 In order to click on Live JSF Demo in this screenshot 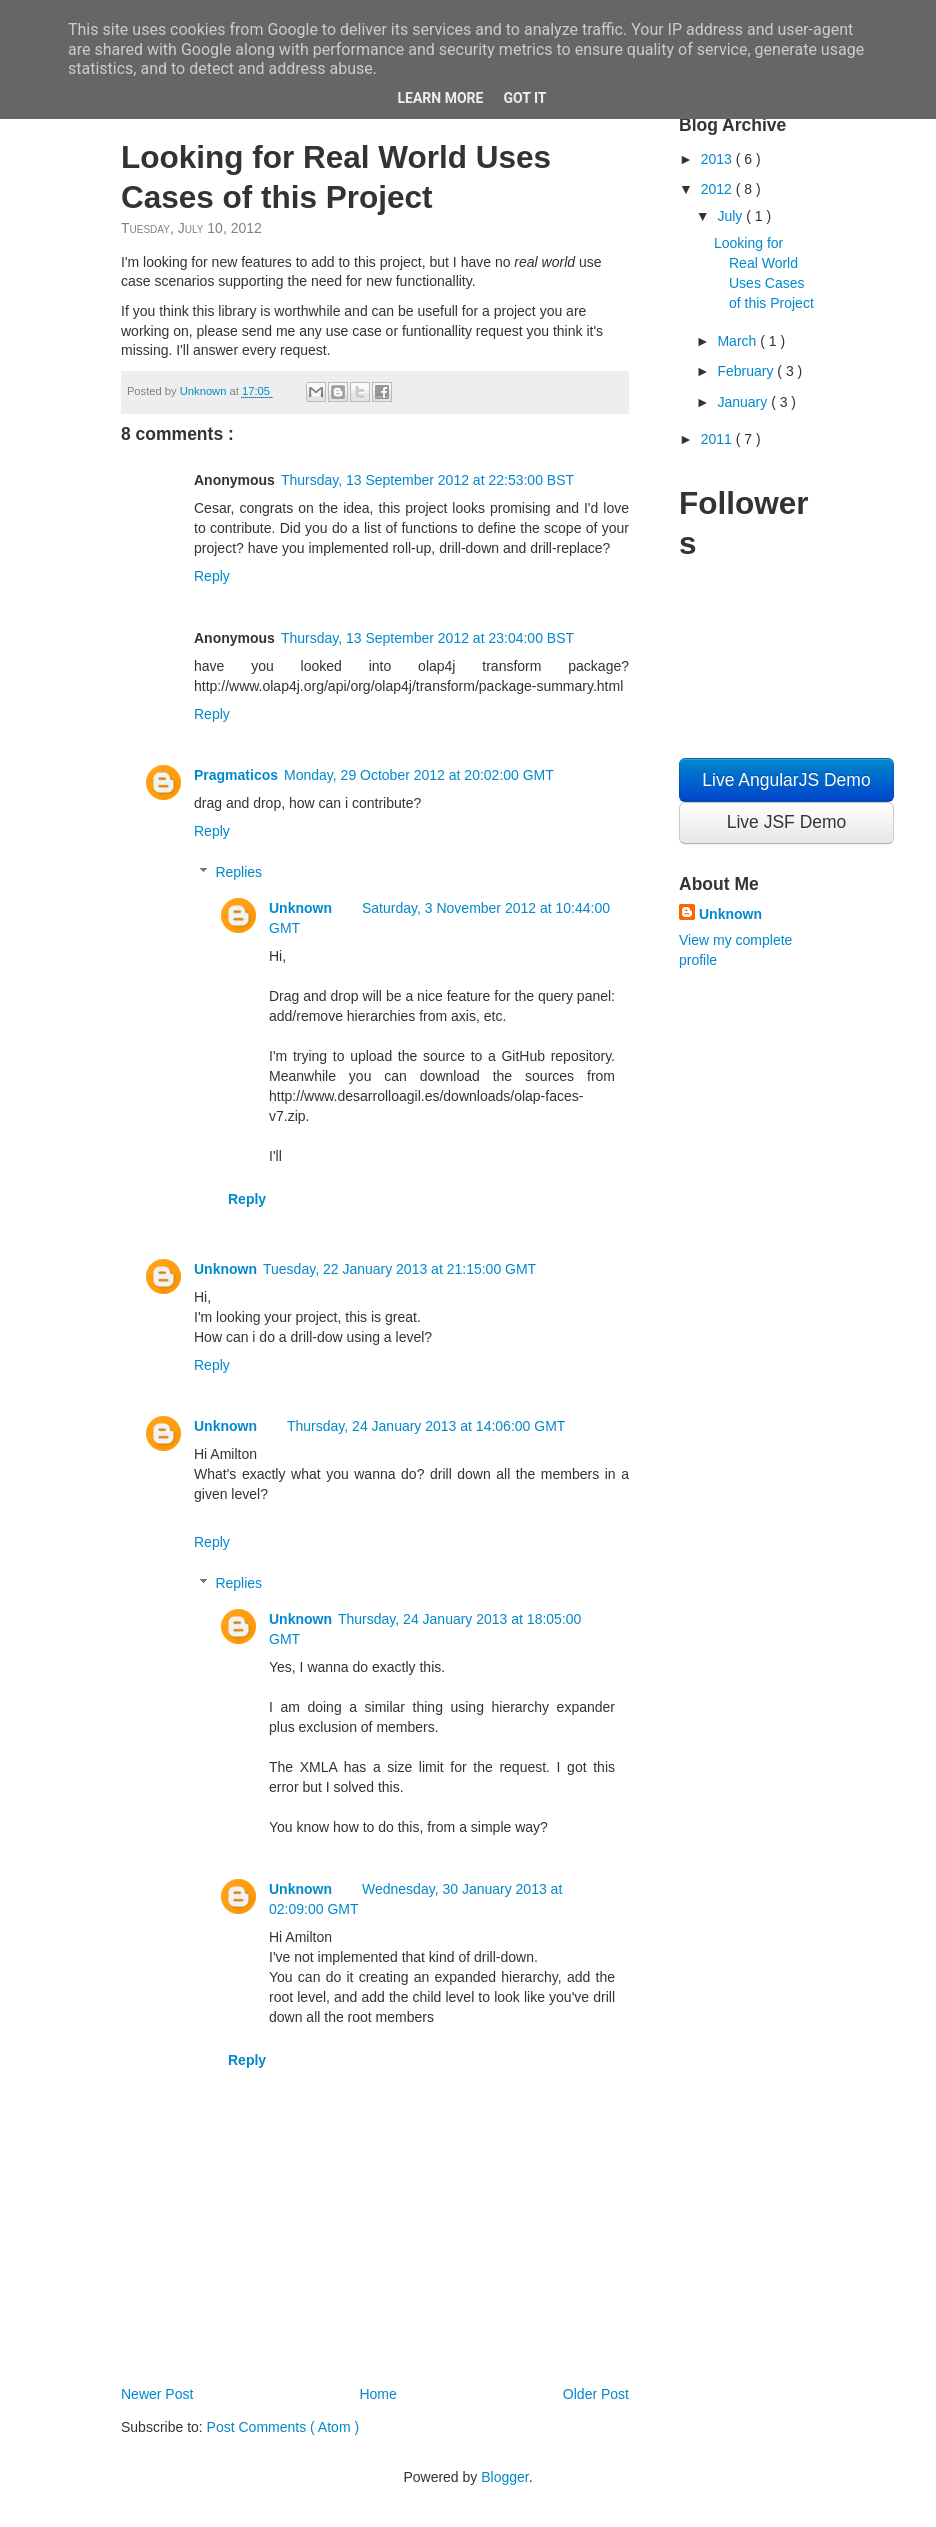, I will do `click(787, 822)`.